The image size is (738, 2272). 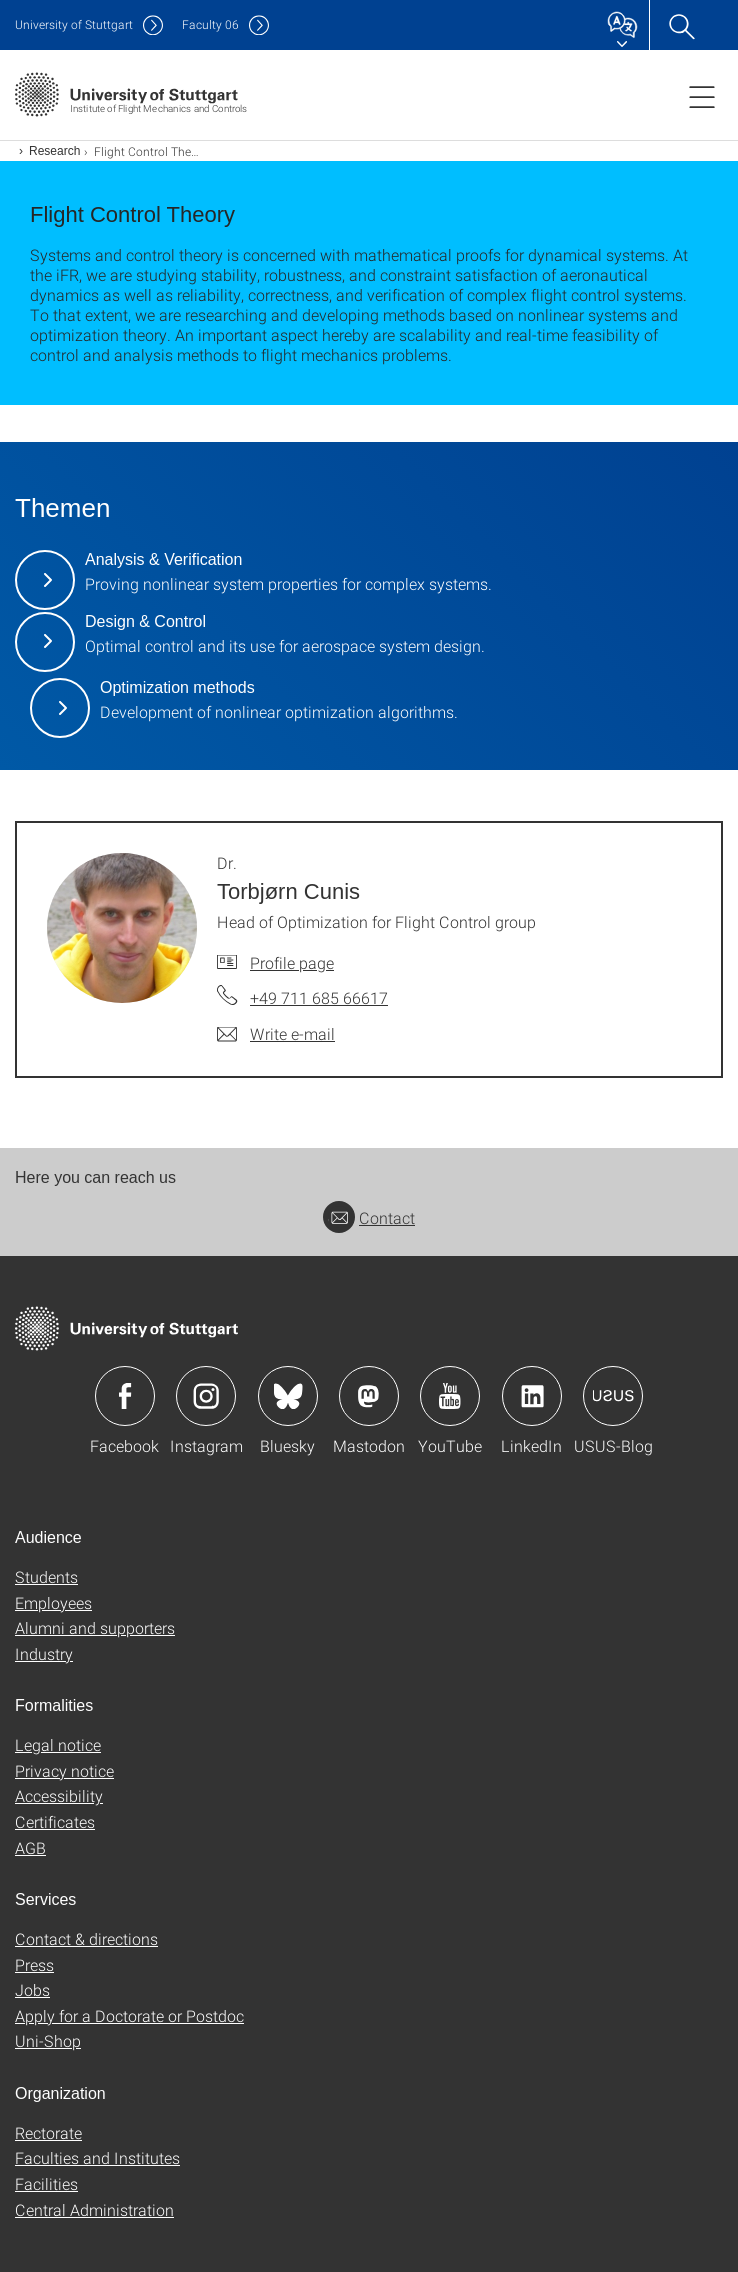 What do you see at coordinates (125, 1396) in the screenshot?
I see `Icon: Facebook` at bounding box center [125, 1396].